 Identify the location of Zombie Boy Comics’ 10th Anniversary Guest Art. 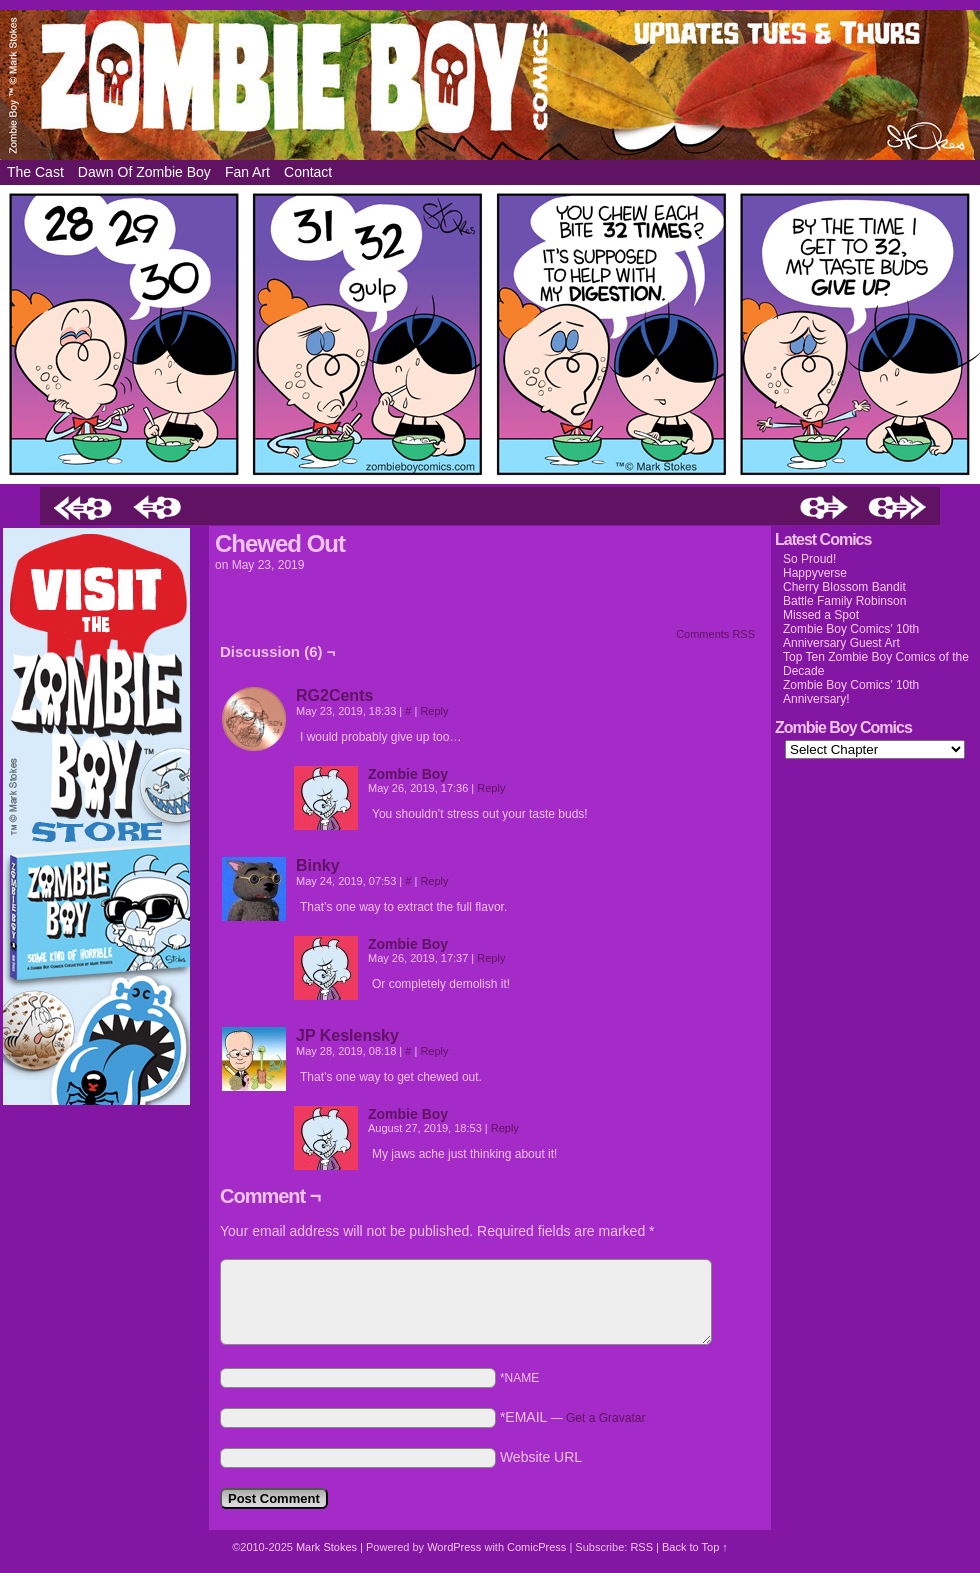
(851, 636).